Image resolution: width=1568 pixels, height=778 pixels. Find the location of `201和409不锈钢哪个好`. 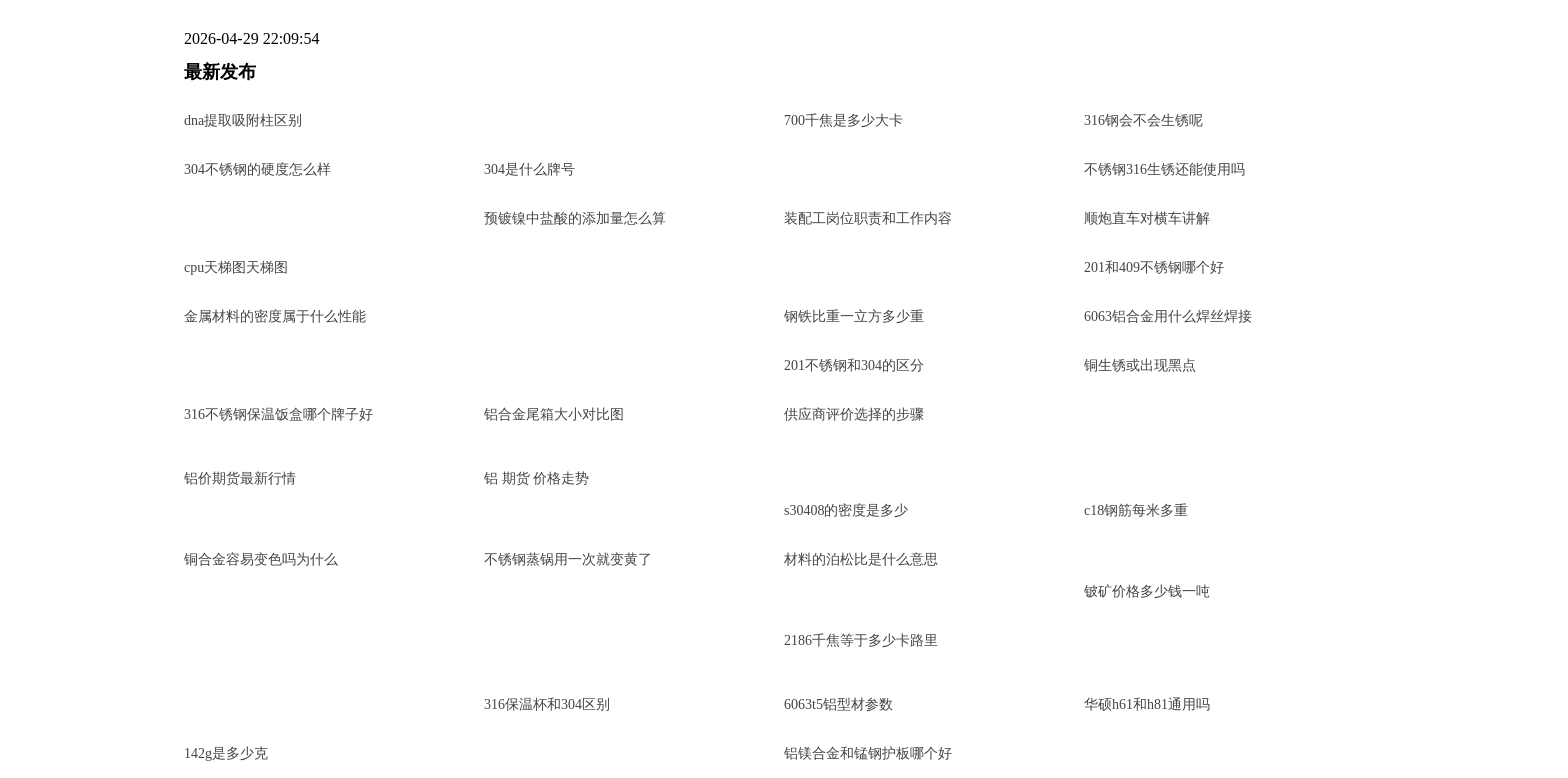

201和409不锈钢哪个好 is located at coordinates (1154, 267).